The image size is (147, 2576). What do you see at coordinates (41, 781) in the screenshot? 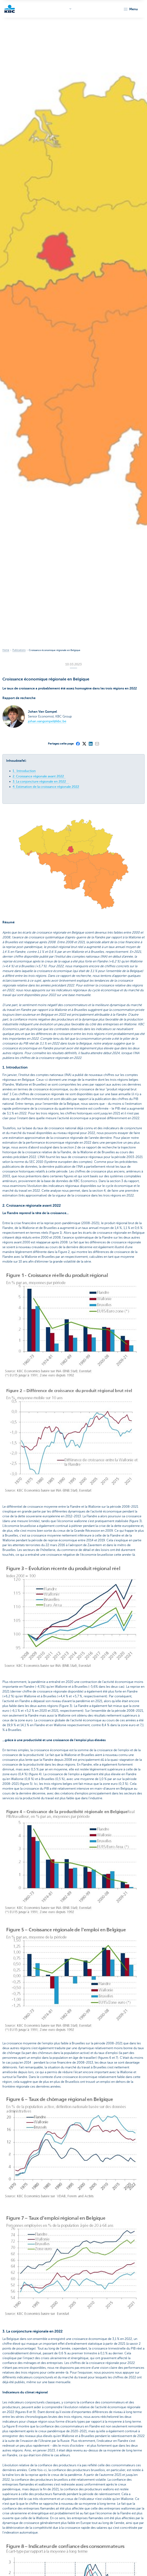
I see `3. La conjoncture régionale en 2022` at bounding box center [41, 781].